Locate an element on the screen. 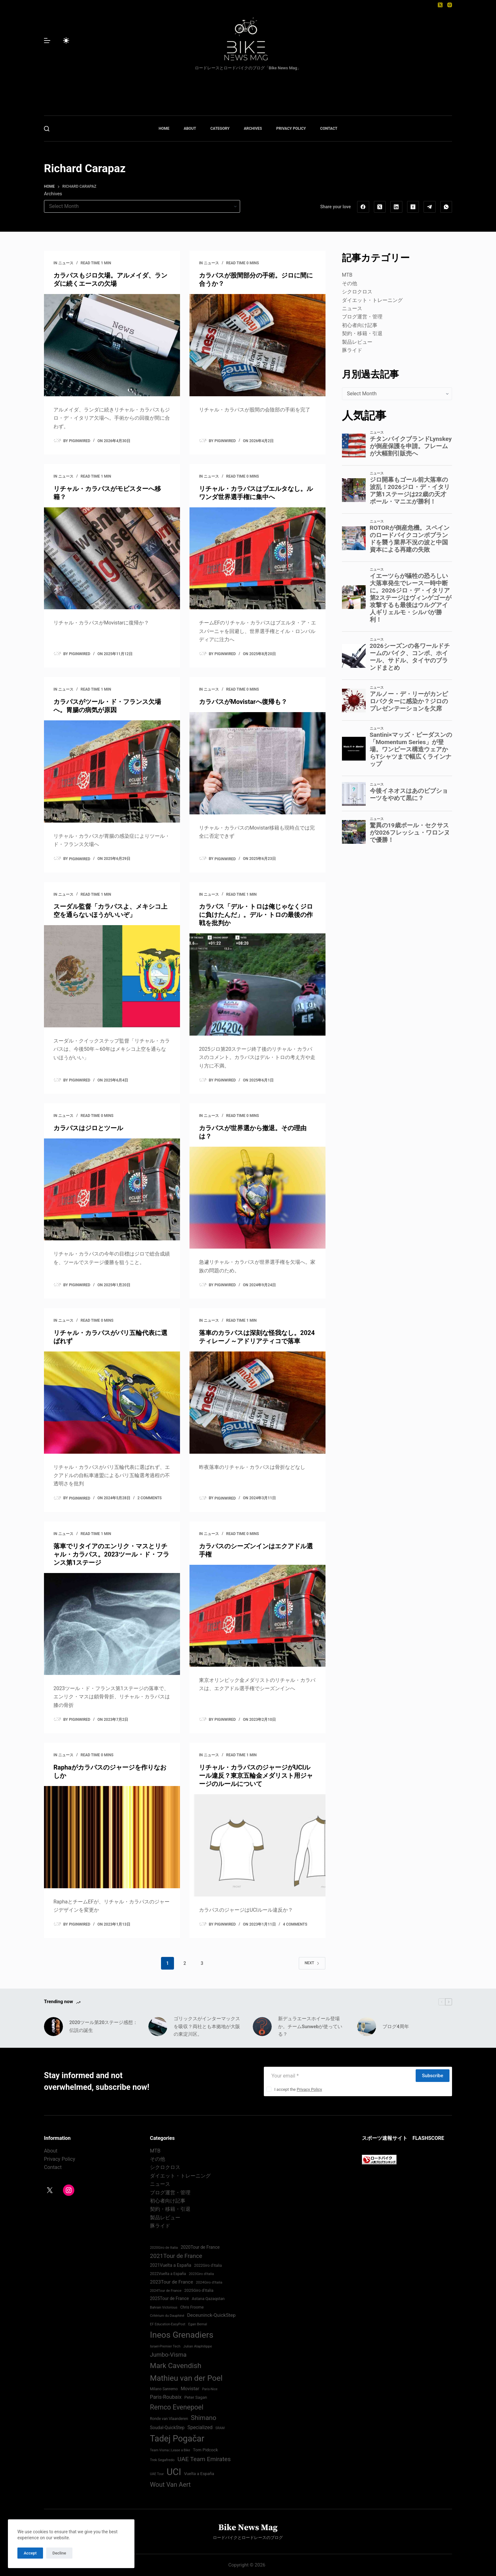 The width and height of the screenshot is (496, 2576). 製品レビュー is located at coordinates (357, 342).